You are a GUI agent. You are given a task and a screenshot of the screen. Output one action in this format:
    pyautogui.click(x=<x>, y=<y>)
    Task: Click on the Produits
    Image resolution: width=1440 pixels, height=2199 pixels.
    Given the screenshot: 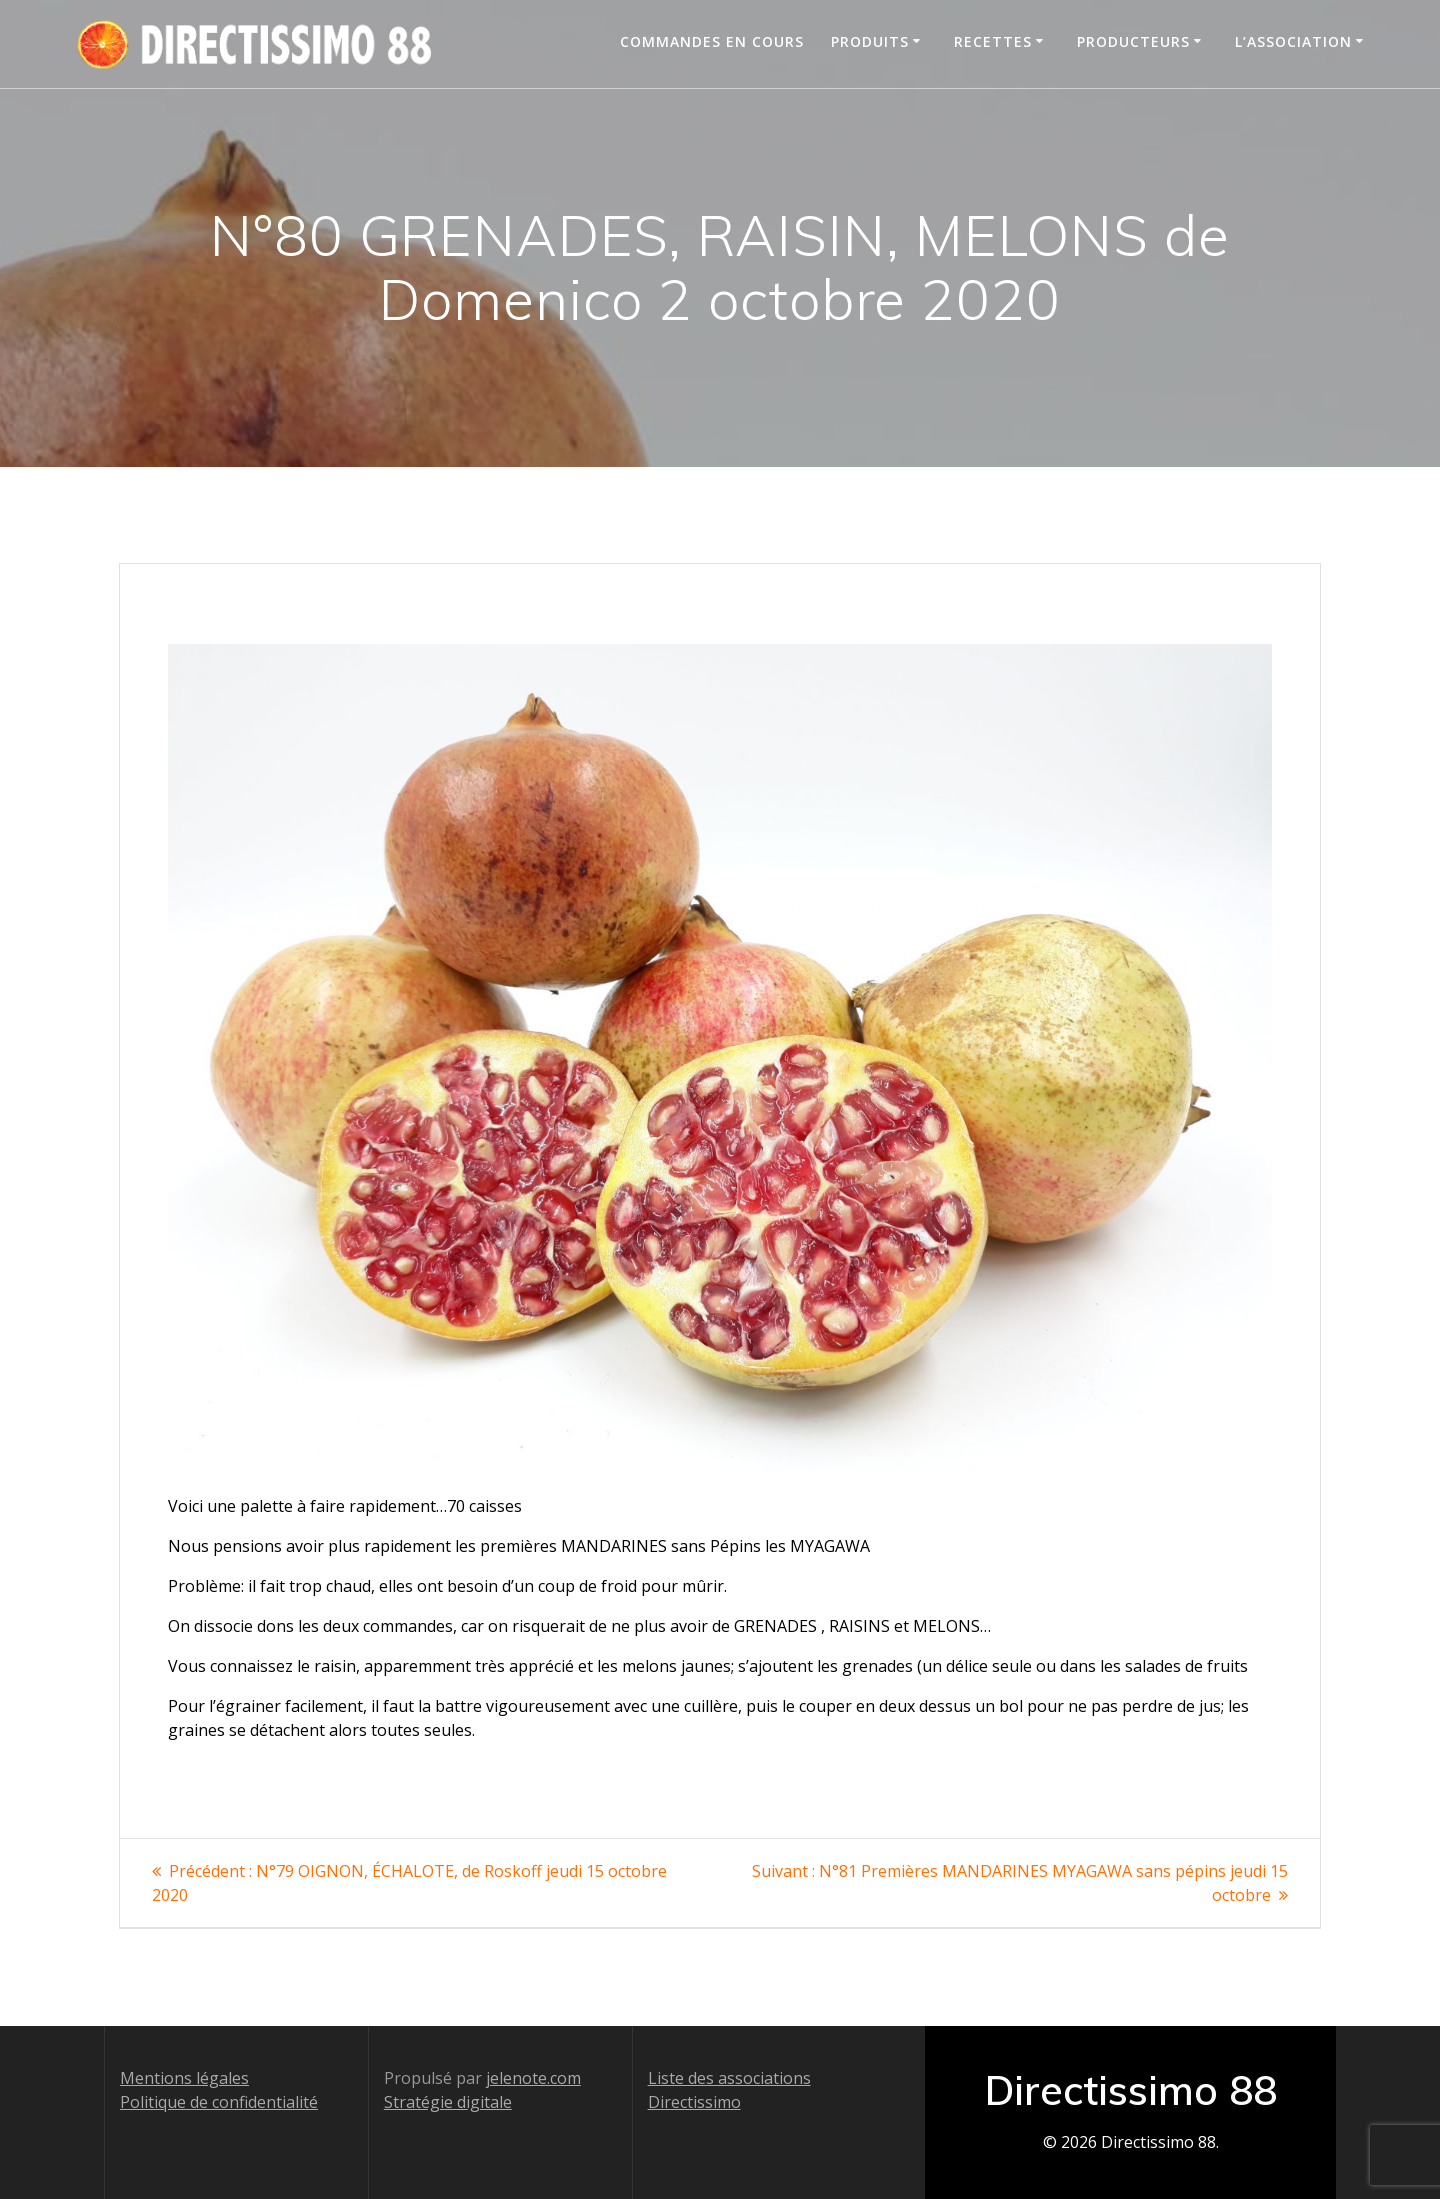 What is the action you would take?
    pyautogui.click(x=870, y=41)
    